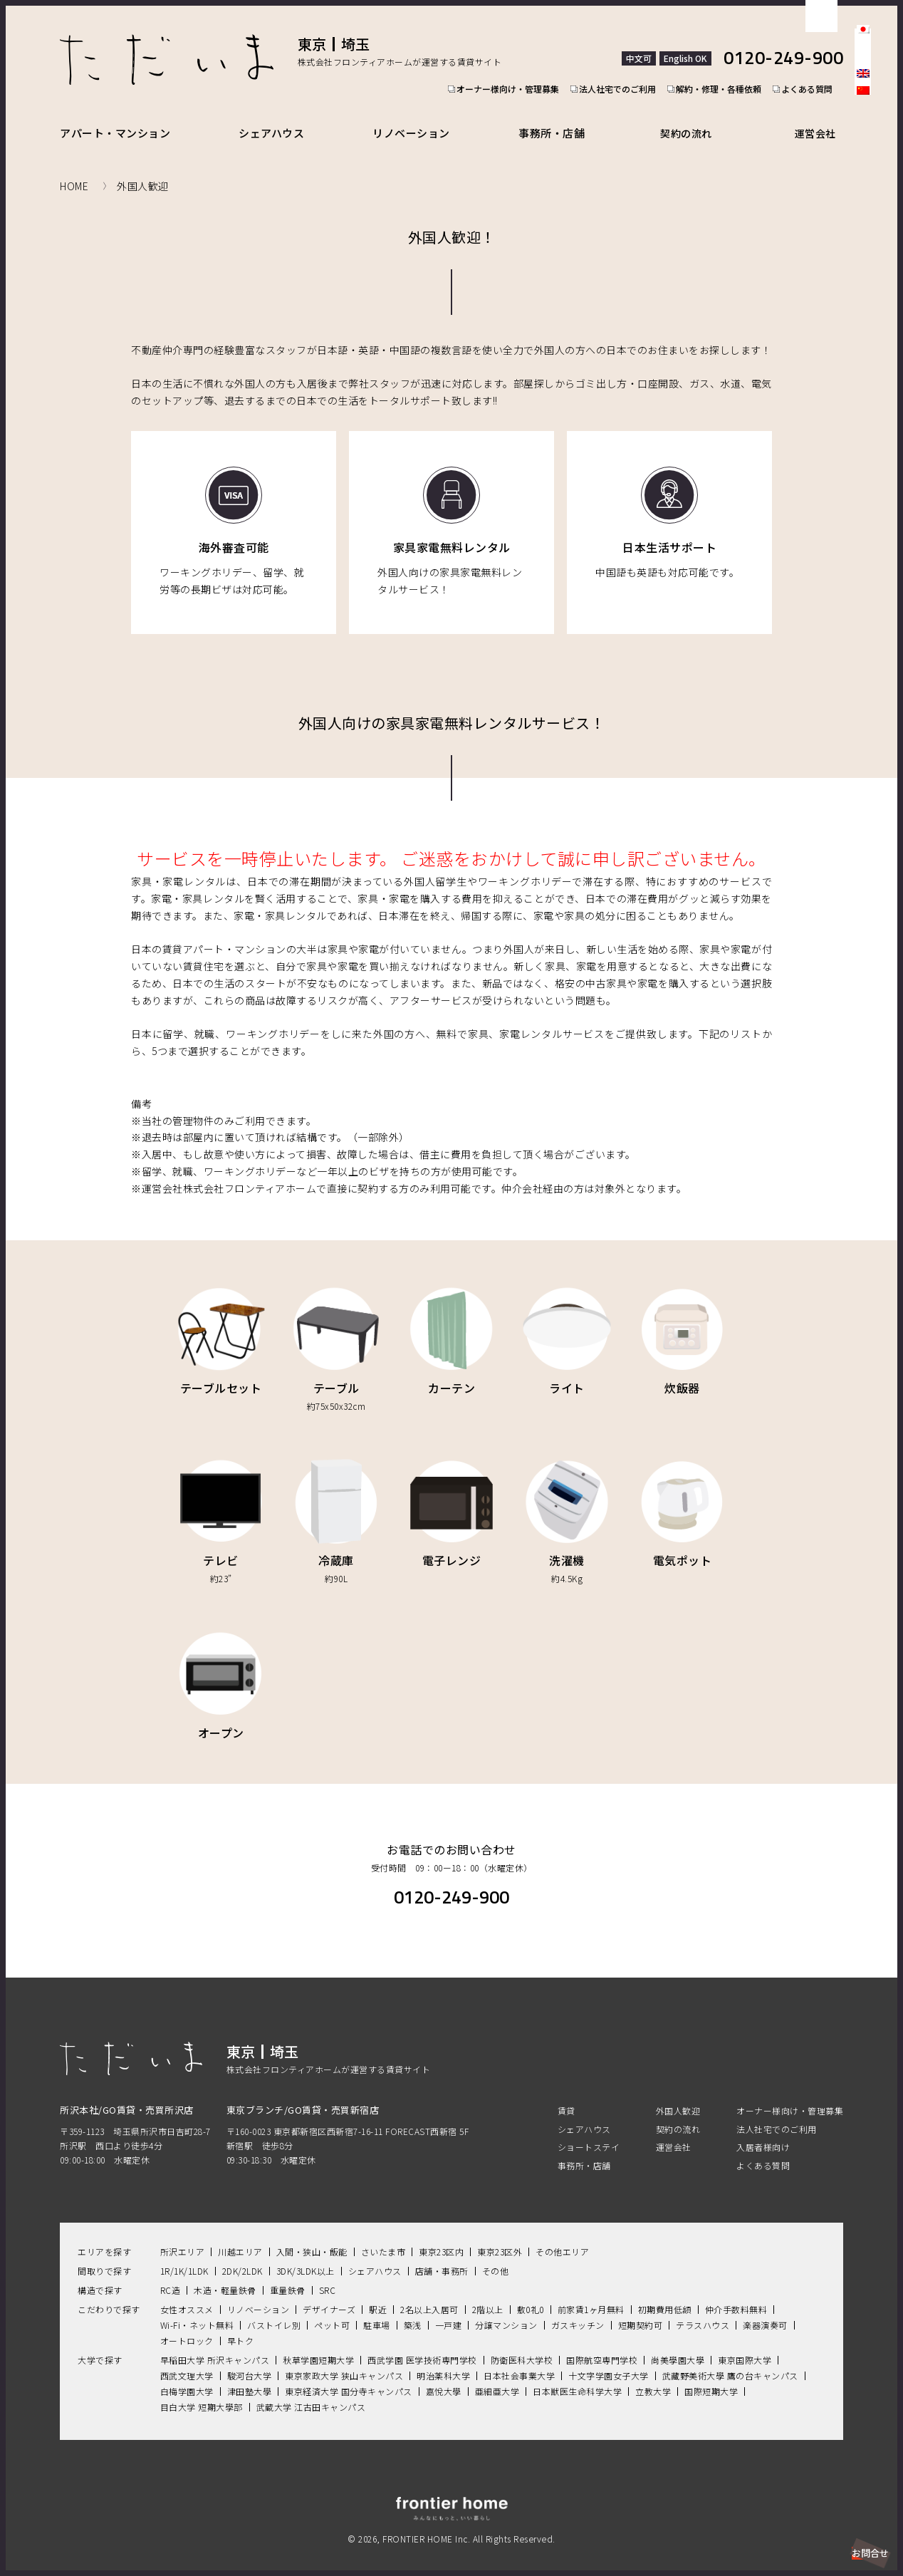 The height and width of the screenshot is (2576, 903). I want to click on 初期費用低額, so click(664, 2293).